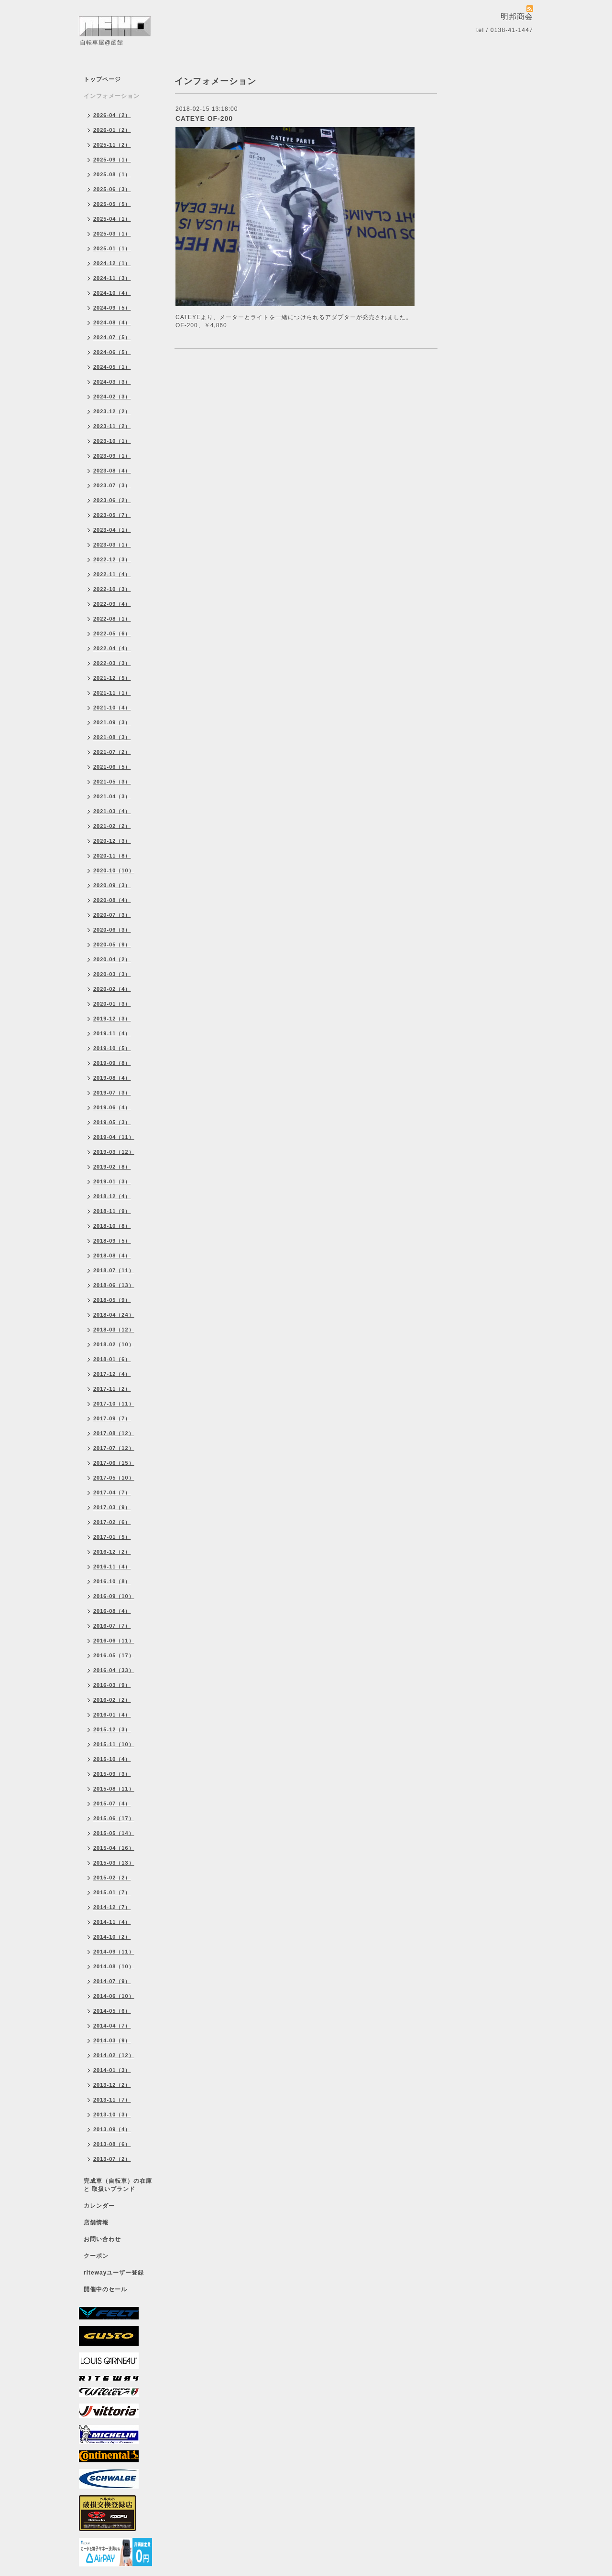 The height and width of the screenshot is (2576, 612). What do you see at coordinates (112, 411) in the screenshot?
I see `2023-12（2）` at bounding box center [112, 411].